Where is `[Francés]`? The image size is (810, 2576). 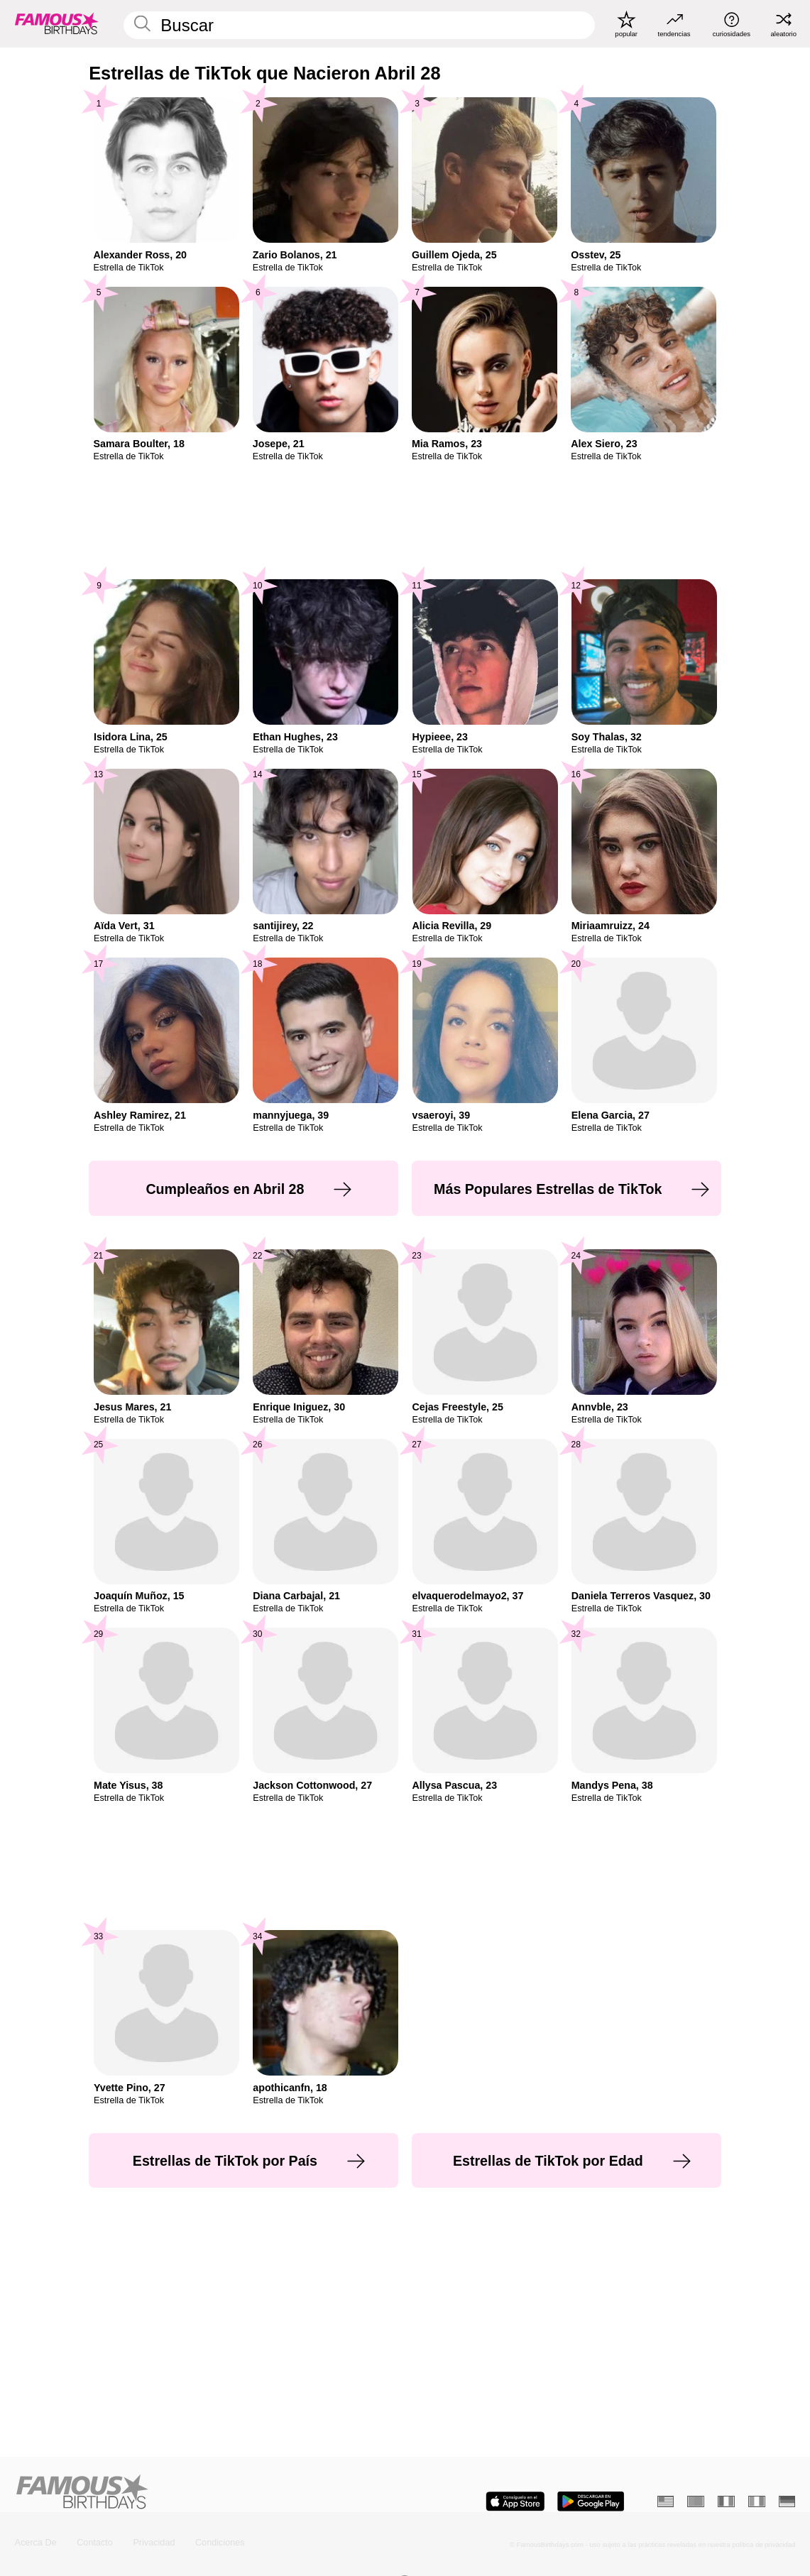
[Francés] is located at coordinates (726, 2501).